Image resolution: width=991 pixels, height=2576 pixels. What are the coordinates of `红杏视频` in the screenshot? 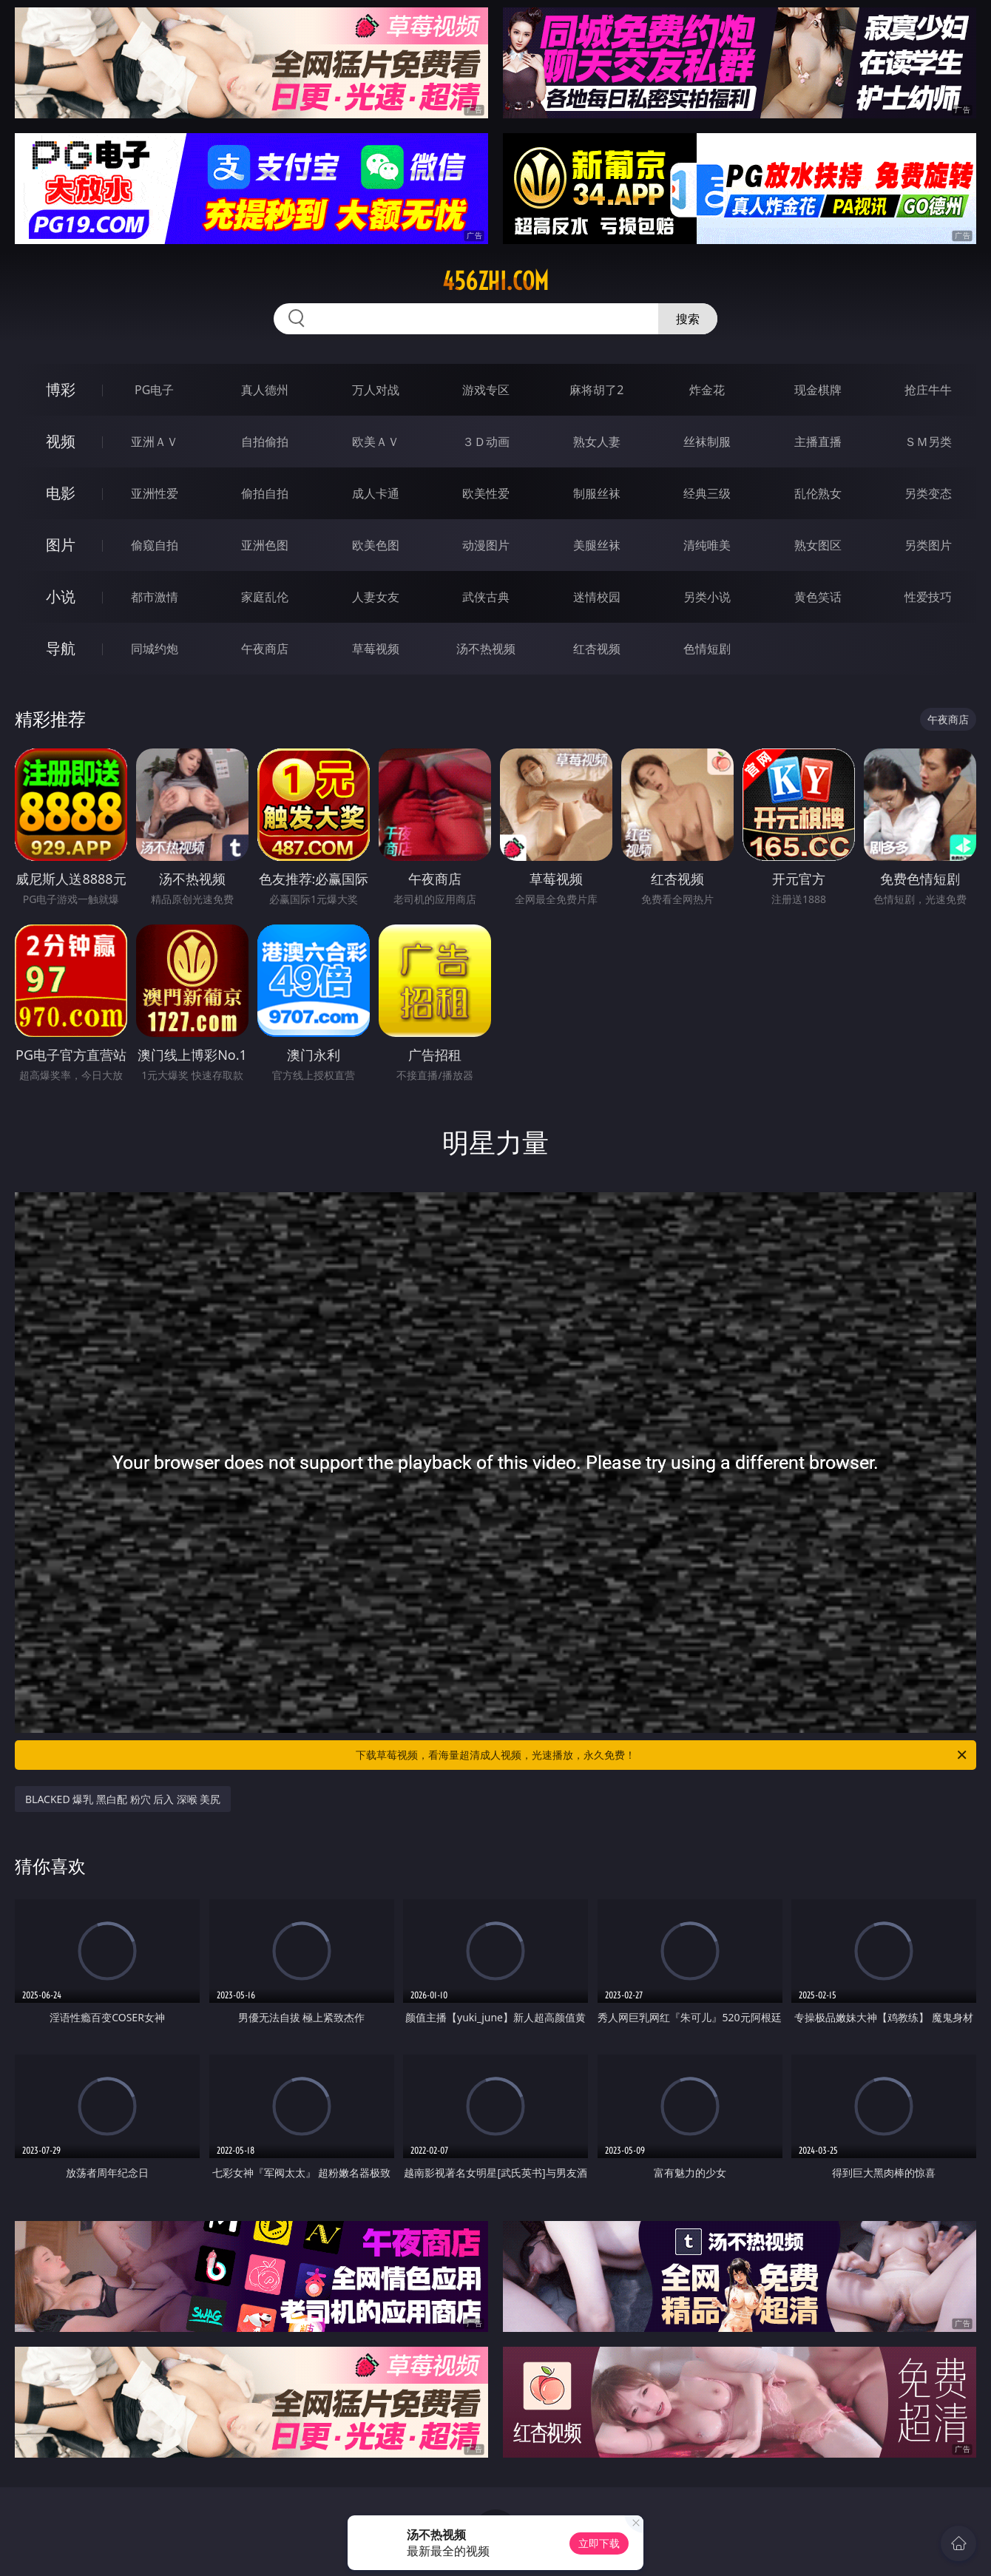 It's located at (596, 648).